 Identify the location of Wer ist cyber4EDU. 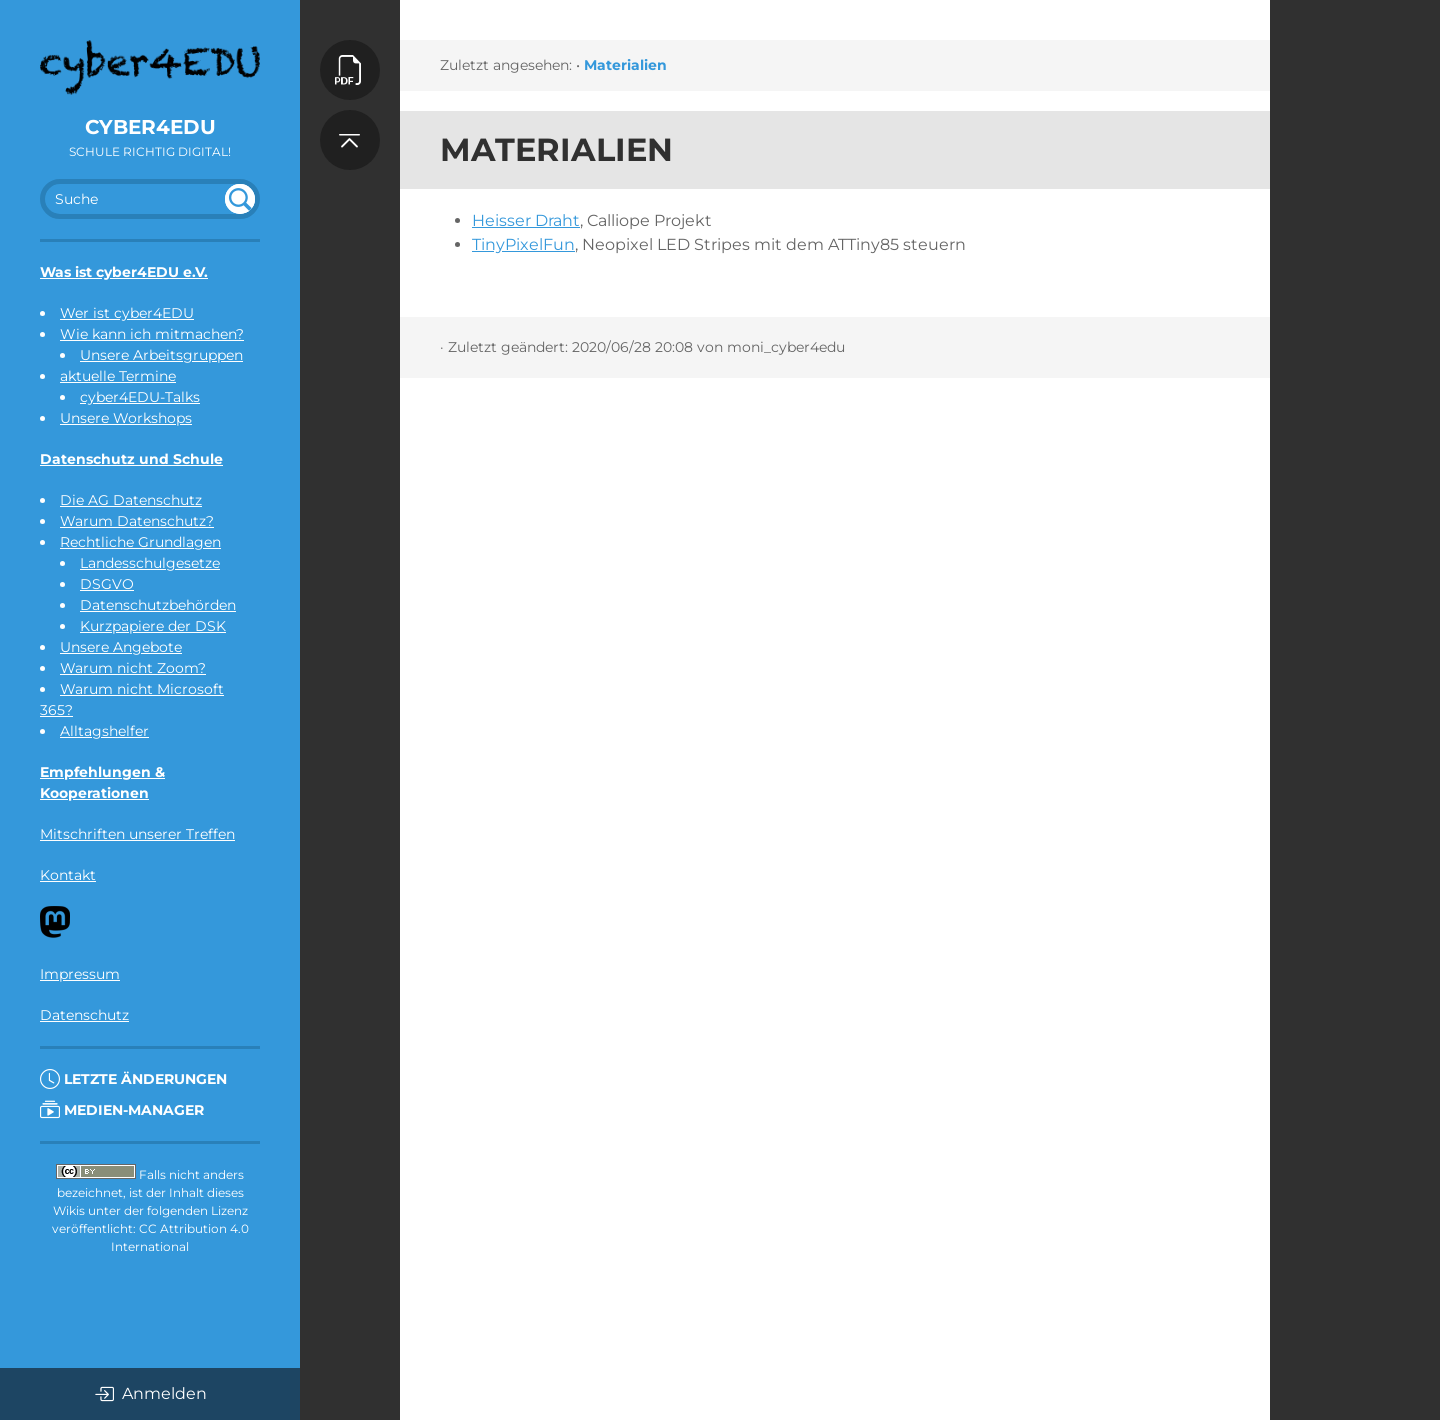
(127, 313).